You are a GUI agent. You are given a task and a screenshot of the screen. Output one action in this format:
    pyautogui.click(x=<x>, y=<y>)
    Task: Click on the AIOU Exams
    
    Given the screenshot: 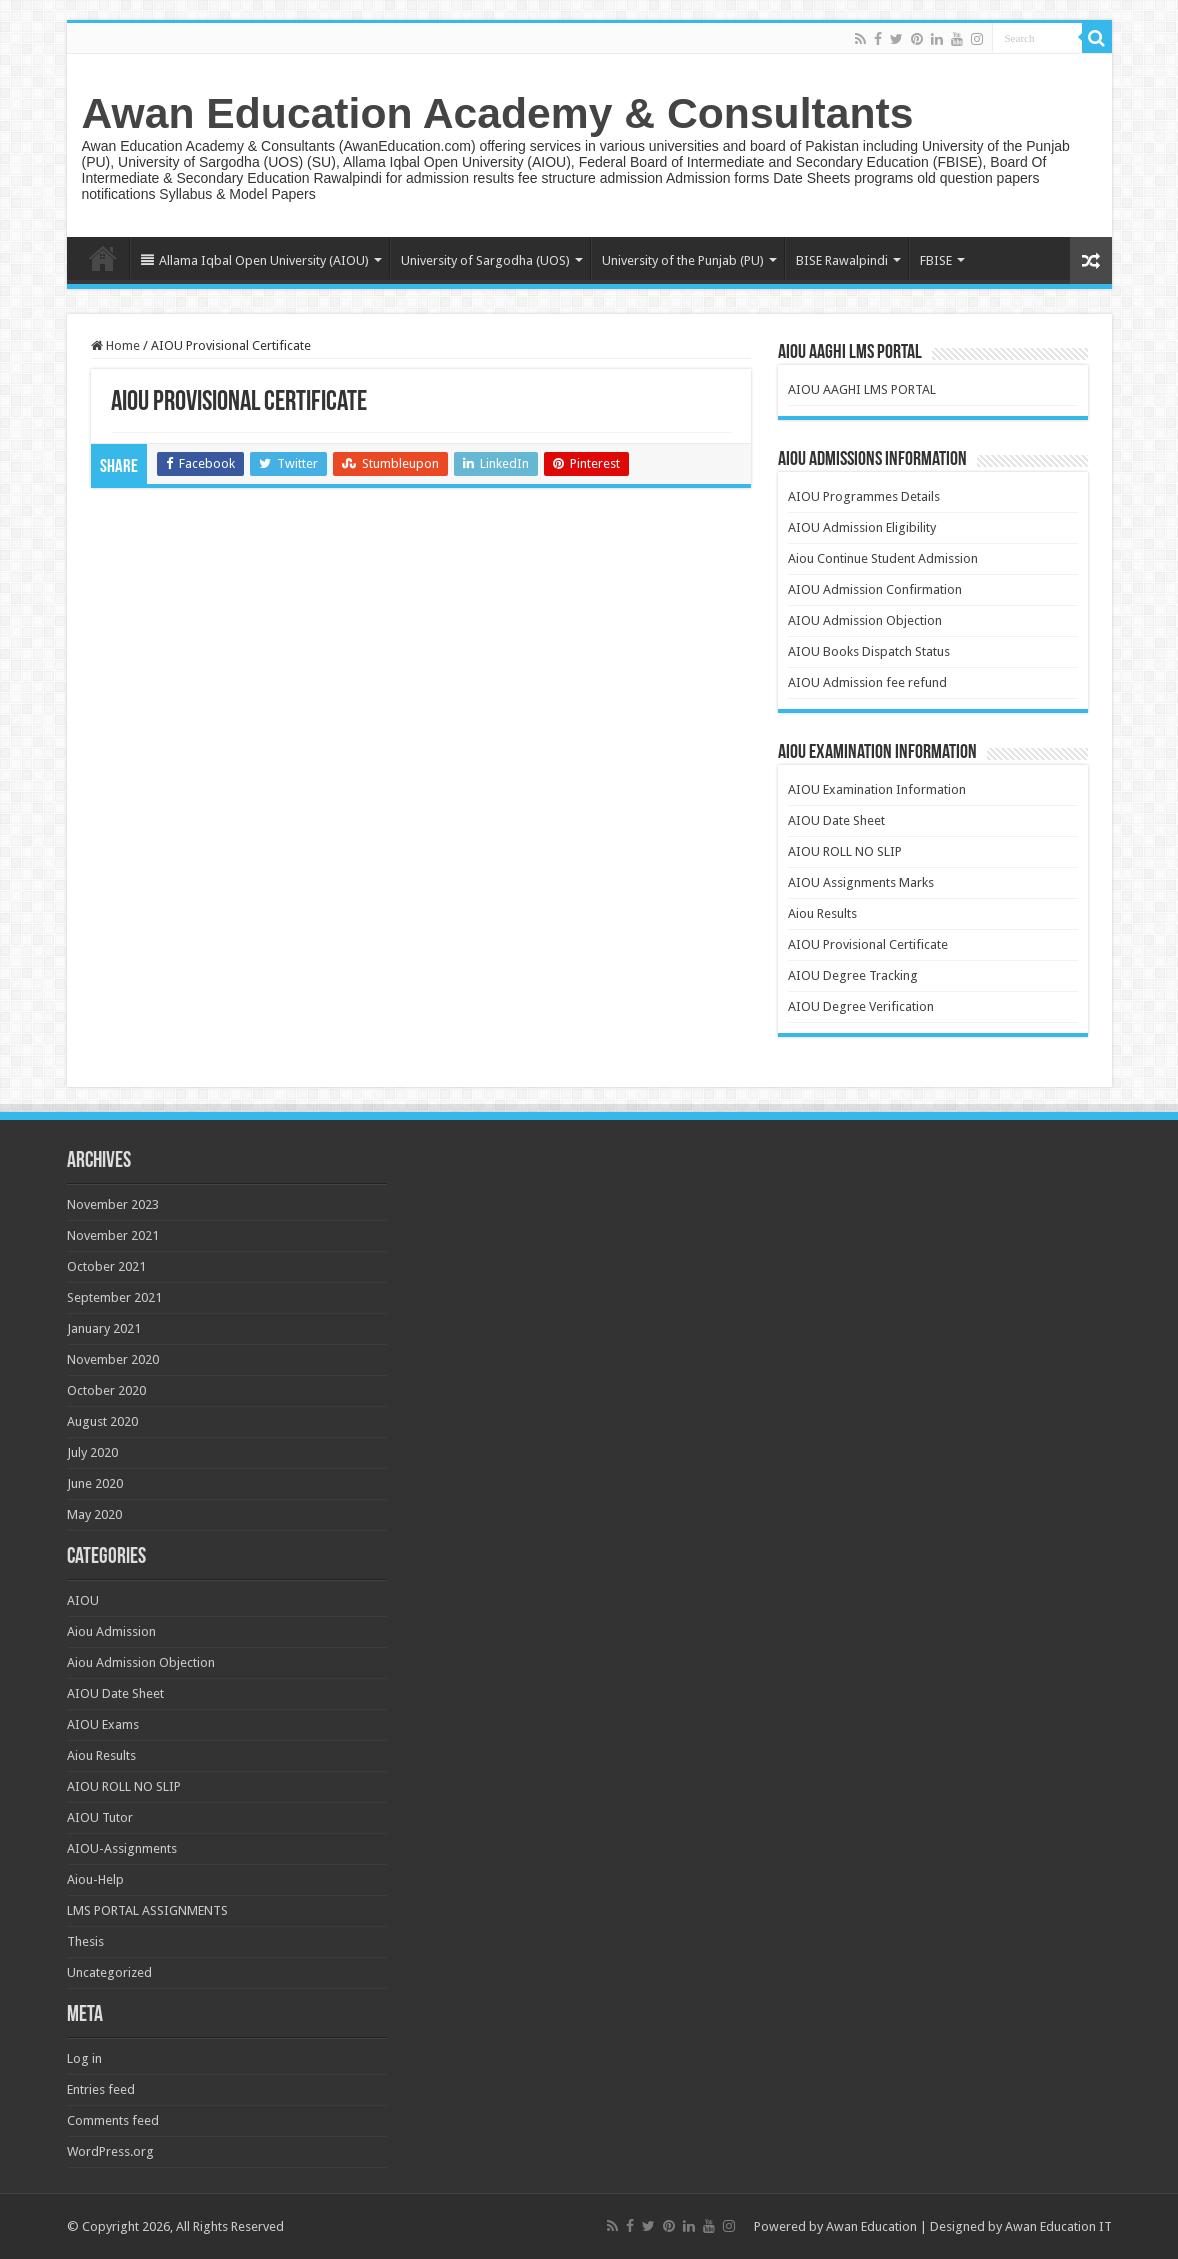 What is the action you would take?
    pyautogui.click(x=103, y=1724)
    